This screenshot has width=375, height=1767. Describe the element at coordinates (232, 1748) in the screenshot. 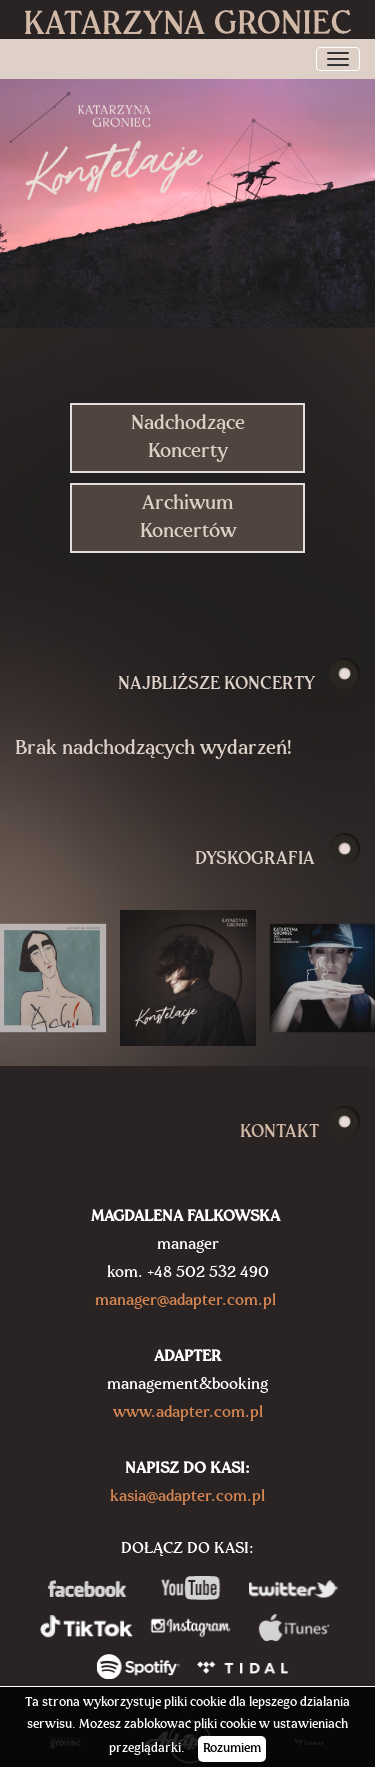

I see `Rozumiem` at that location.